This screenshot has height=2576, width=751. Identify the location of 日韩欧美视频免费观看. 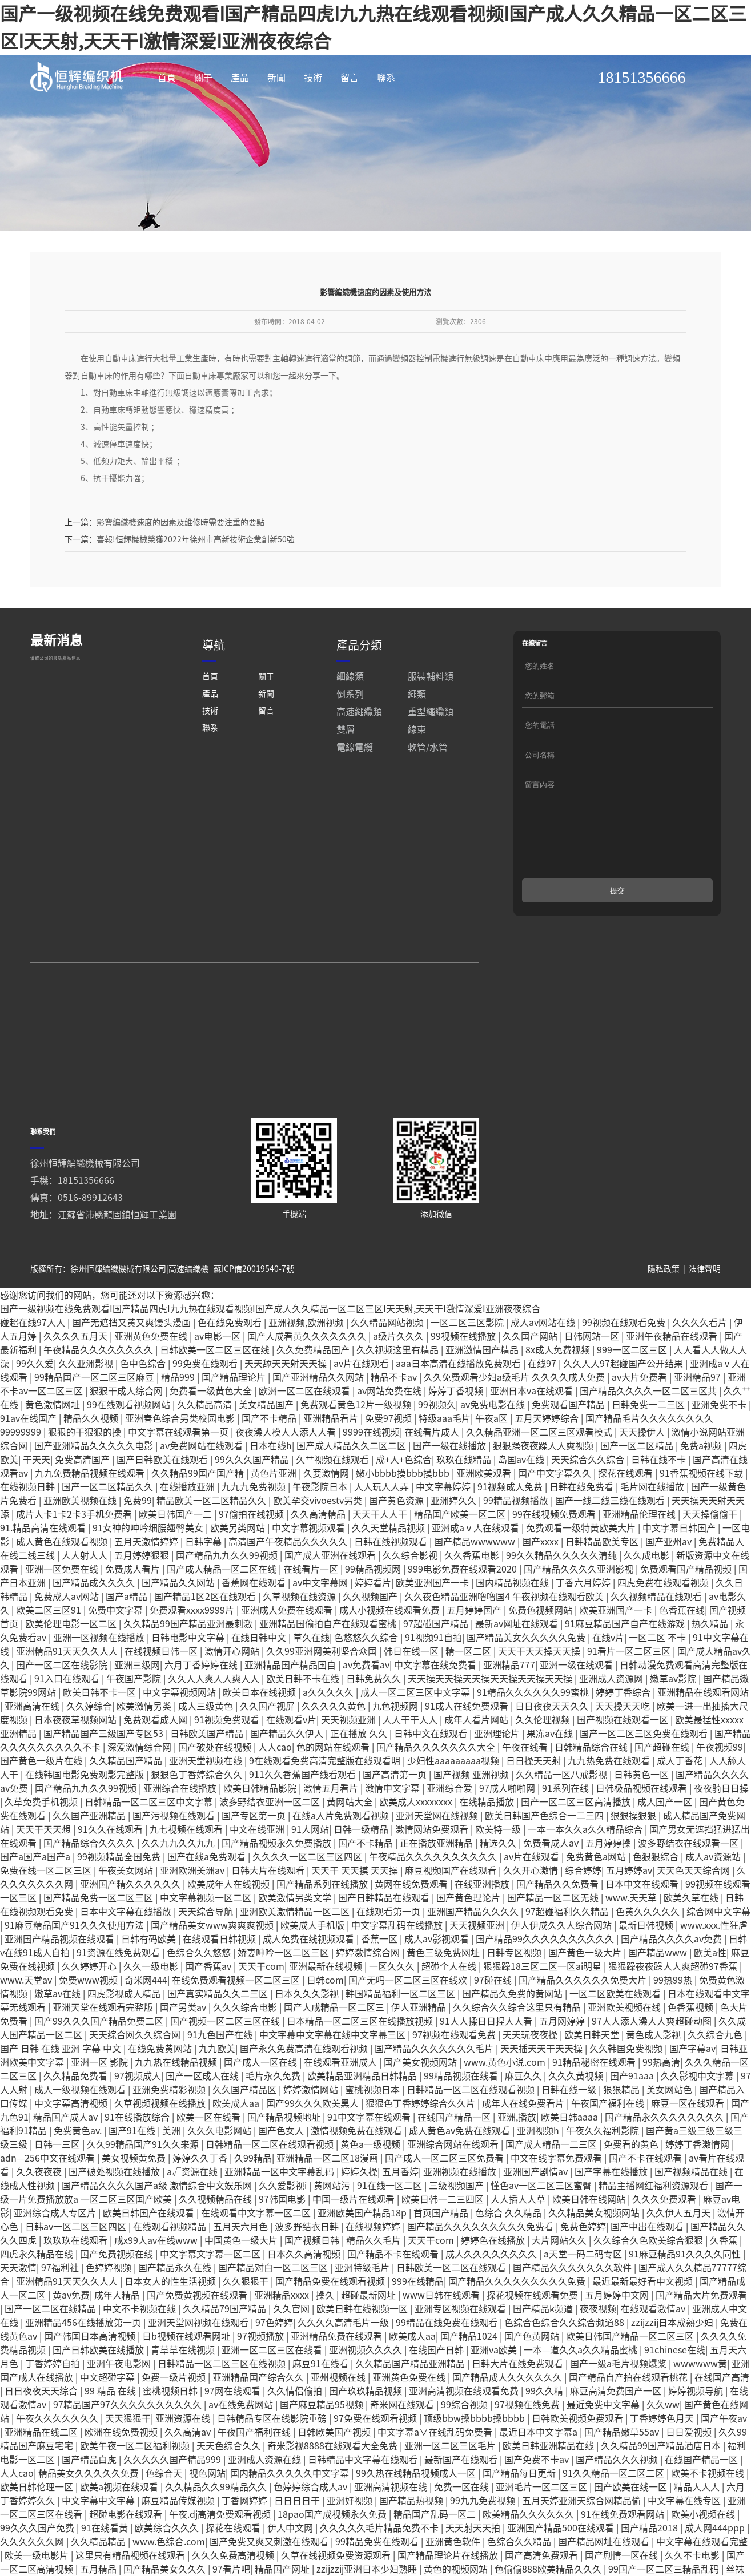
(578, 2459).